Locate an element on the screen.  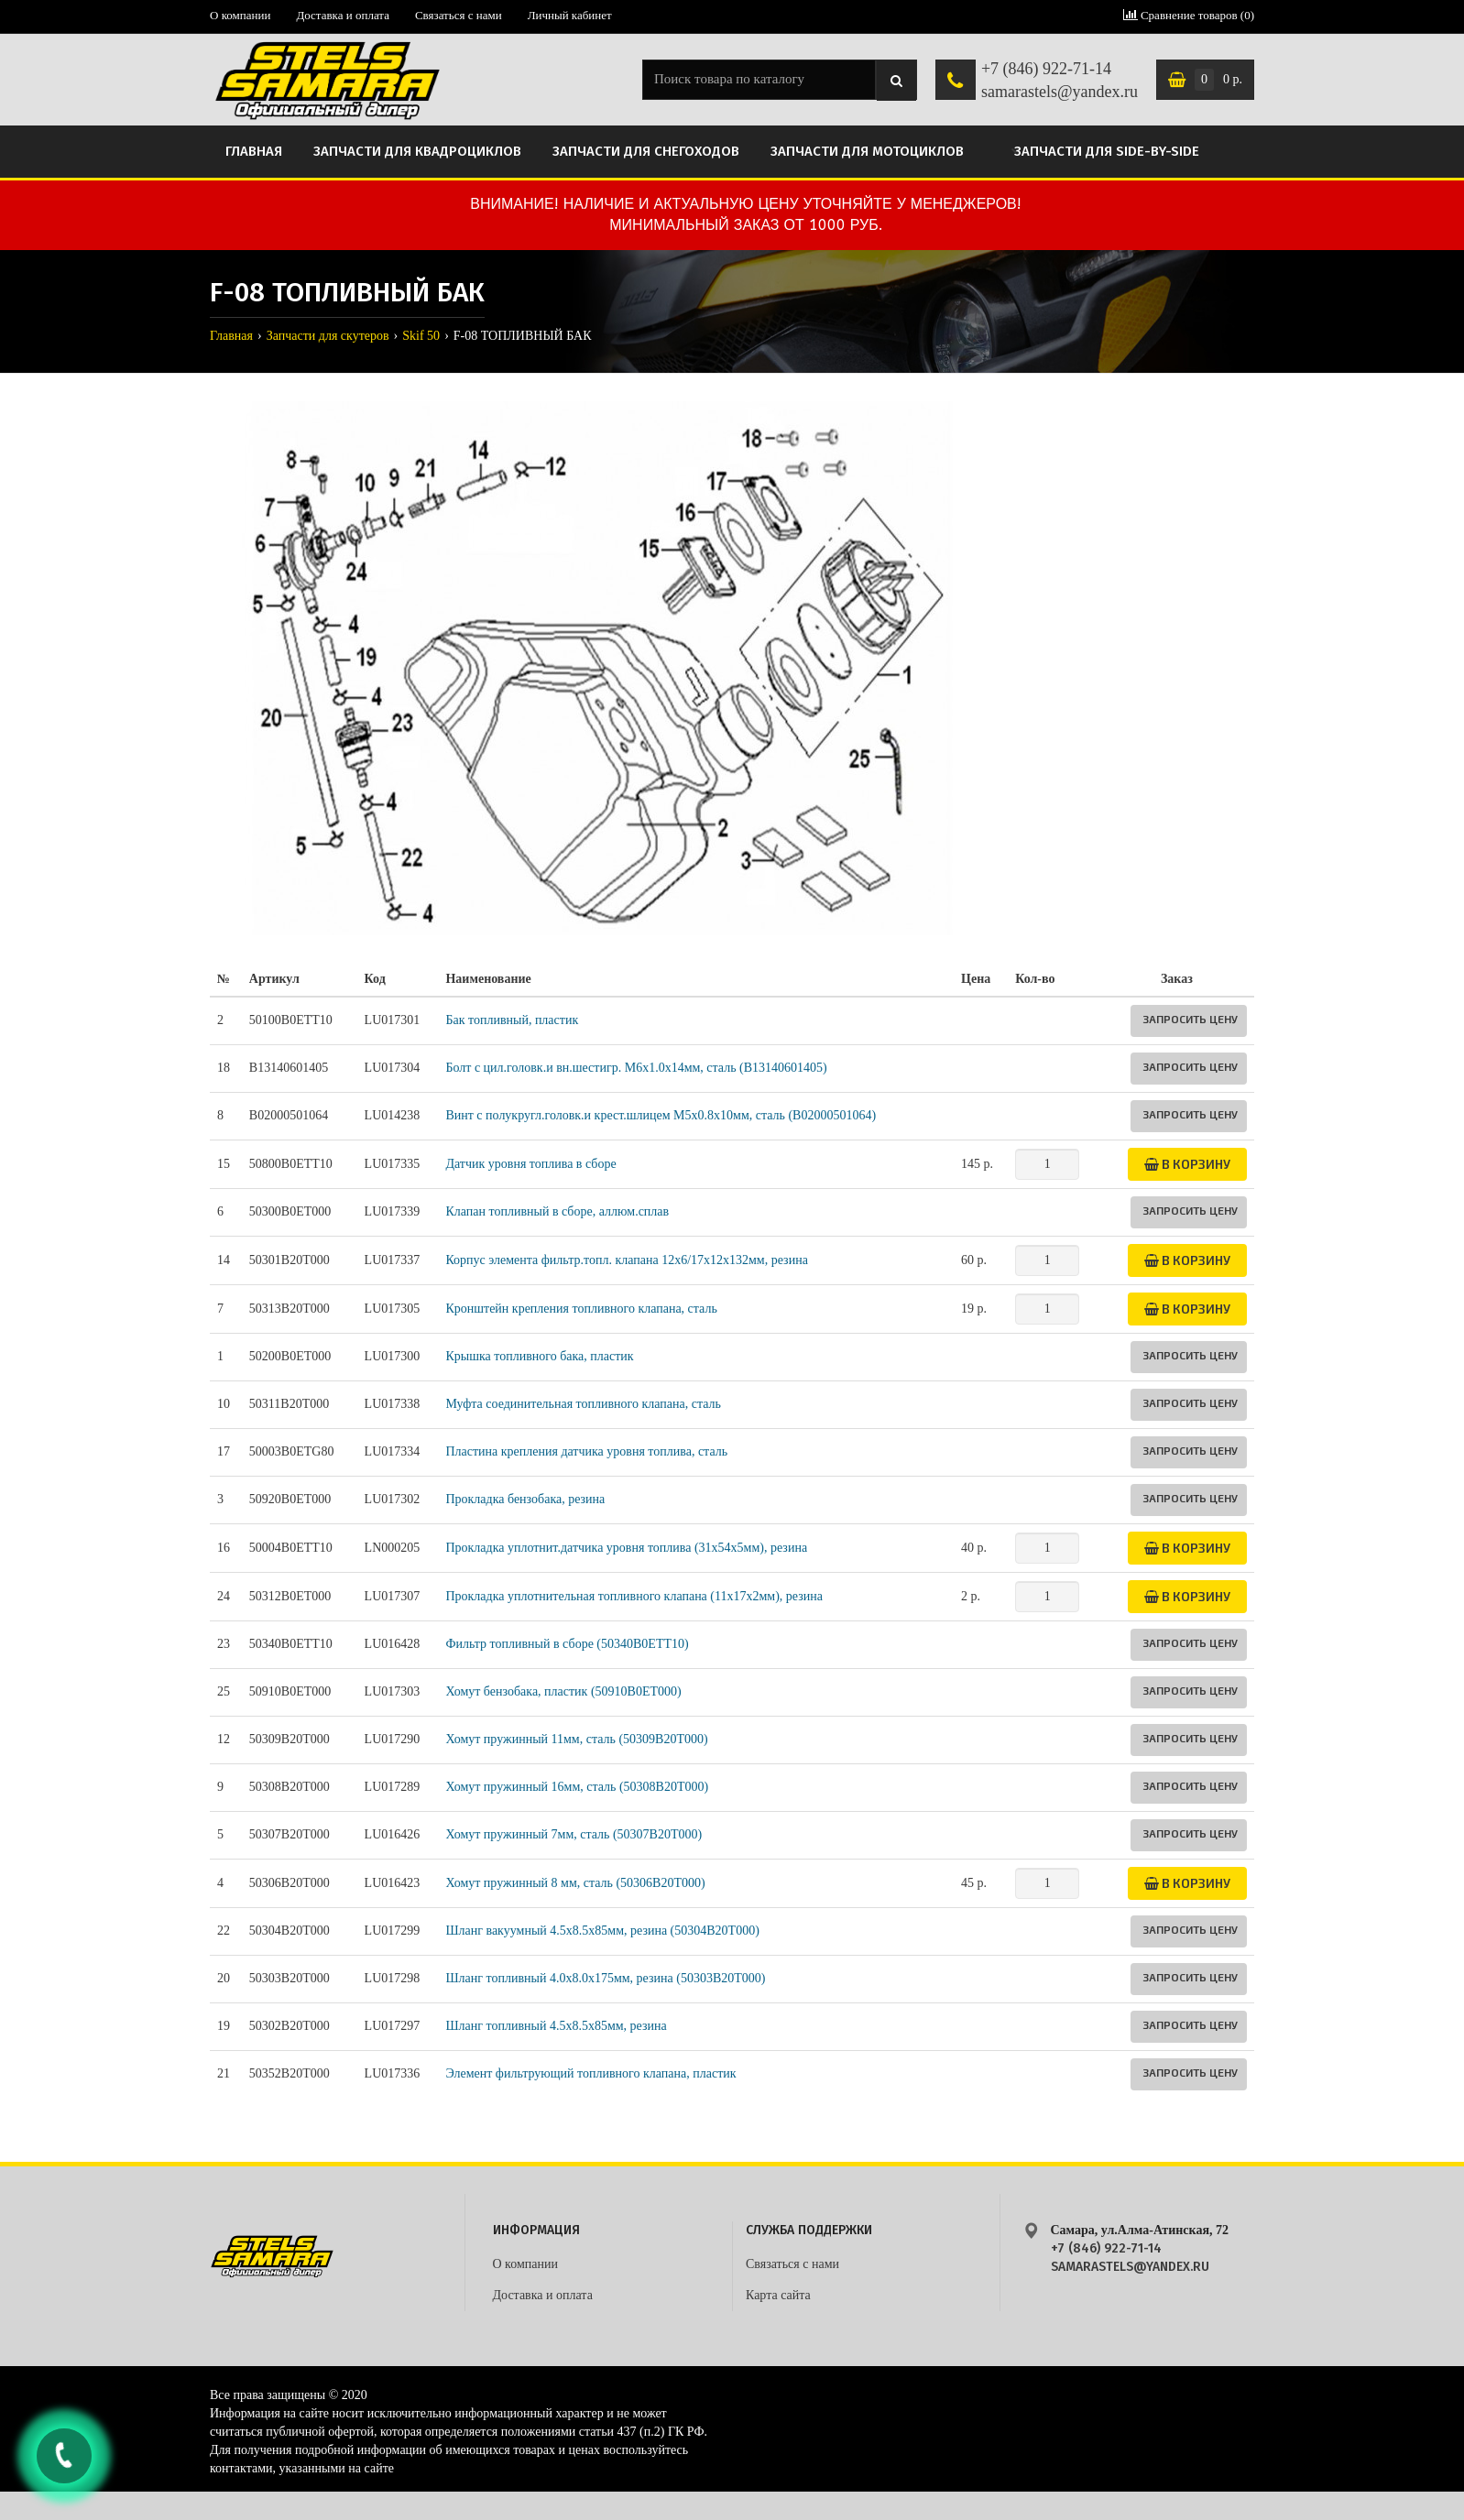
Бак топливный, пластик is located at coordinates (511, 1020).